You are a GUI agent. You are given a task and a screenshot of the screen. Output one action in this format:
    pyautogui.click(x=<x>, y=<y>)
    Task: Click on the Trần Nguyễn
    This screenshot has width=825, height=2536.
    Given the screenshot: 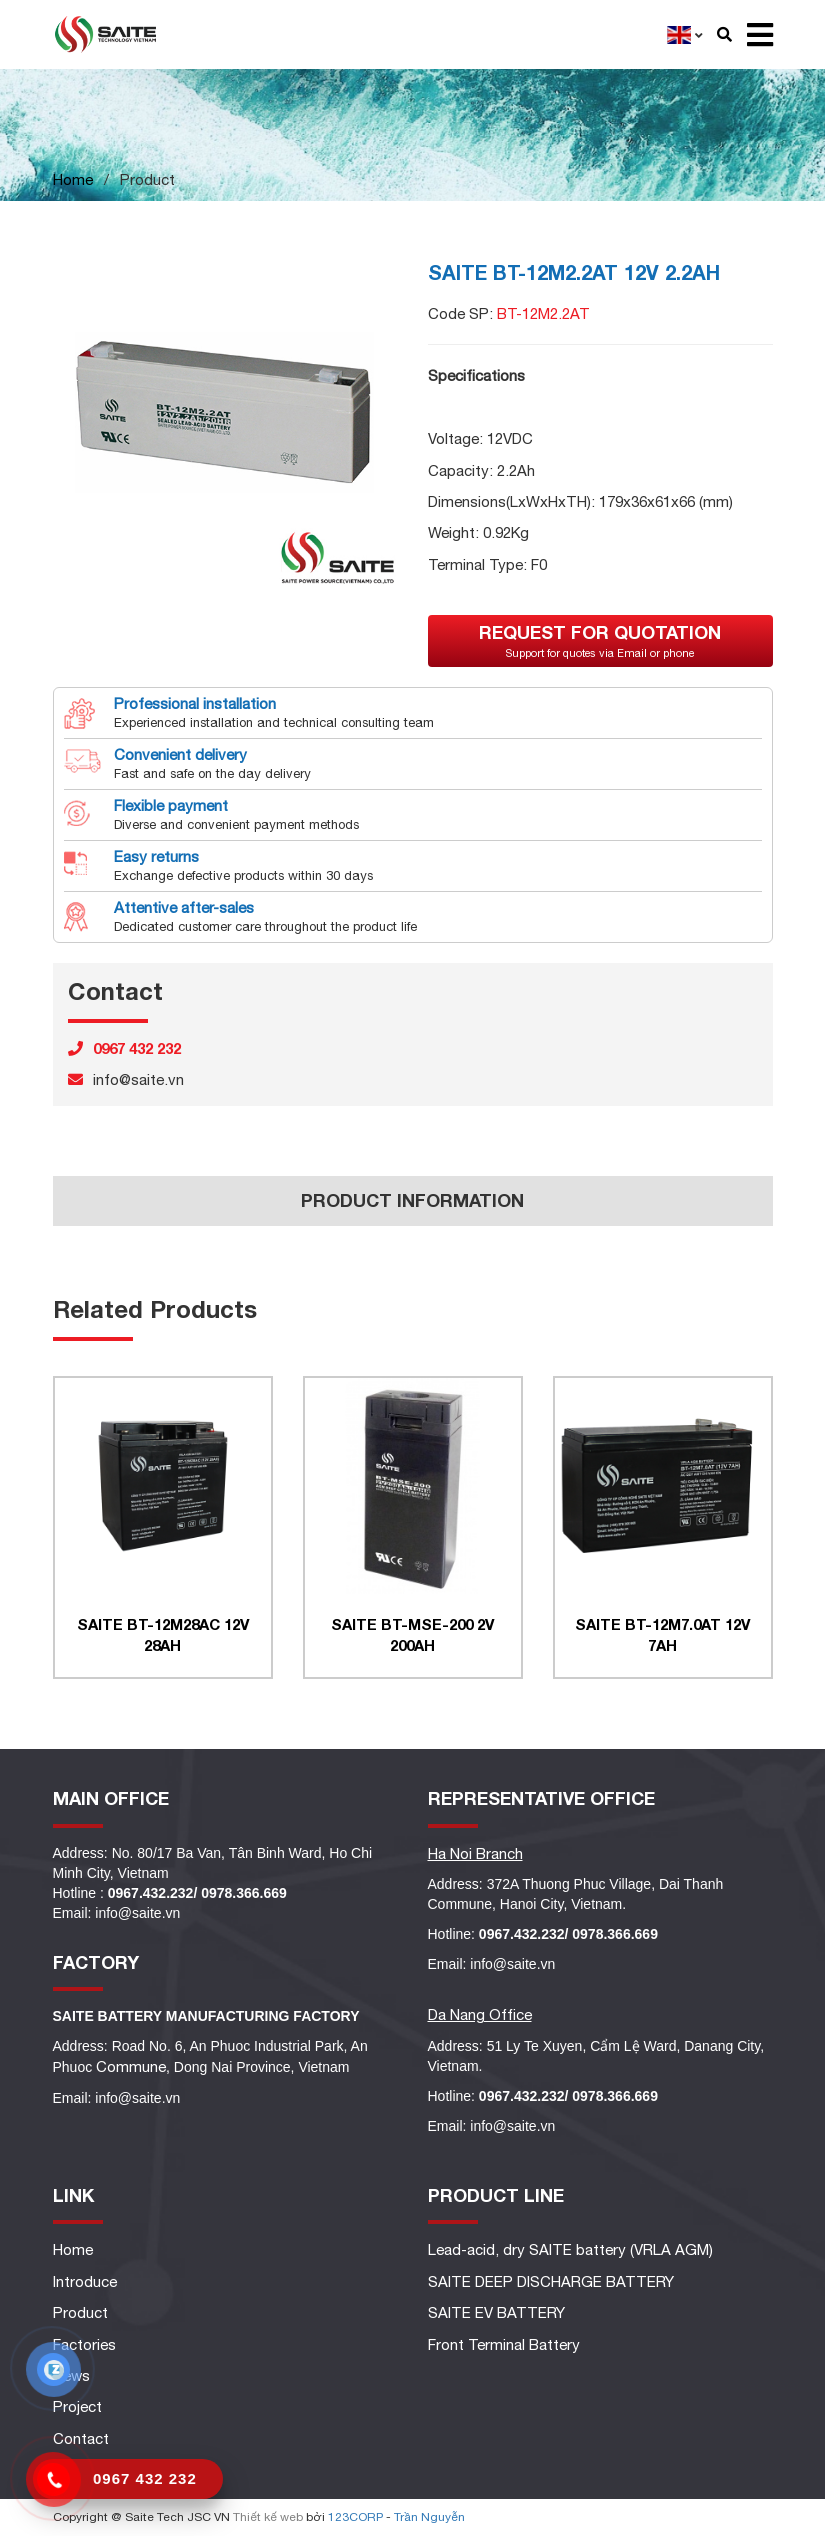 What is the action you would take?
    pyautogui.click(x=429, y=2517)
    